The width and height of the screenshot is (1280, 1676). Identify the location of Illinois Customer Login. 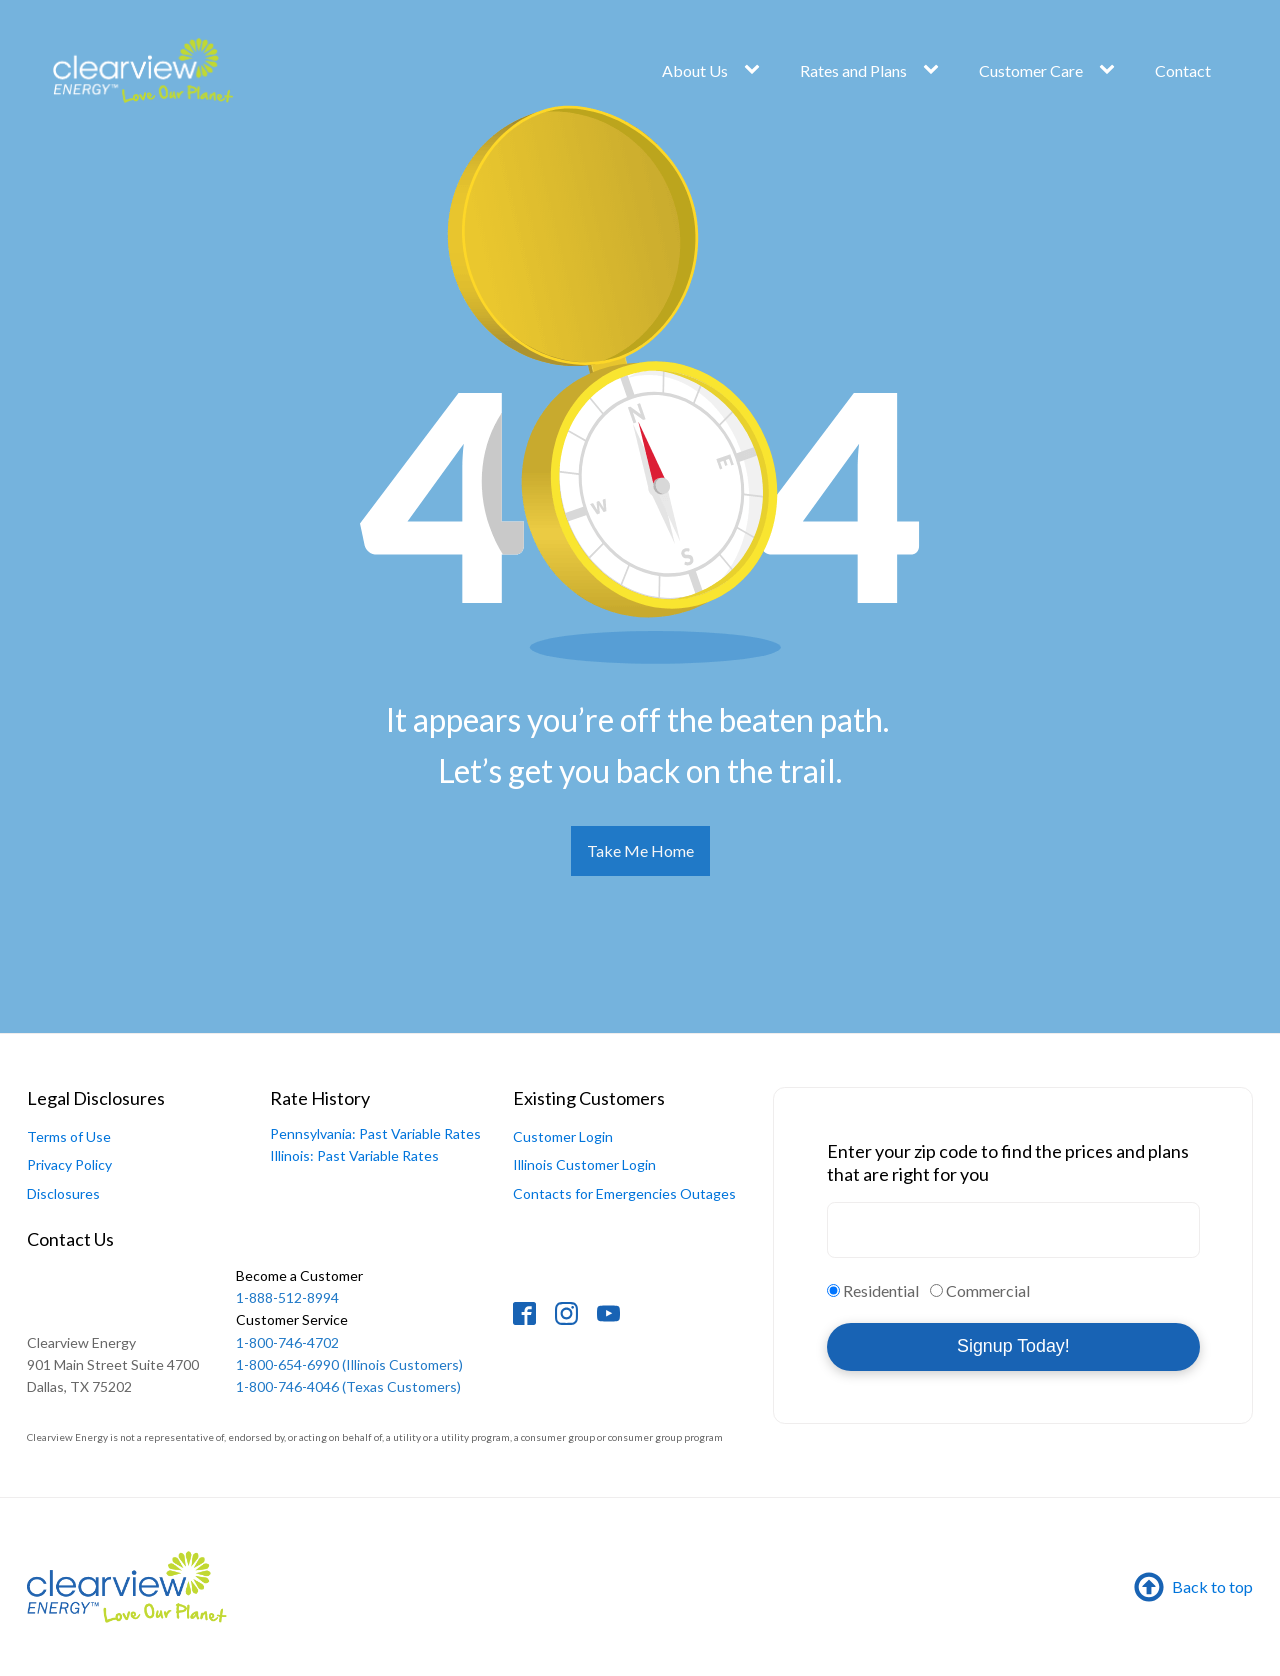
(584, 1164).